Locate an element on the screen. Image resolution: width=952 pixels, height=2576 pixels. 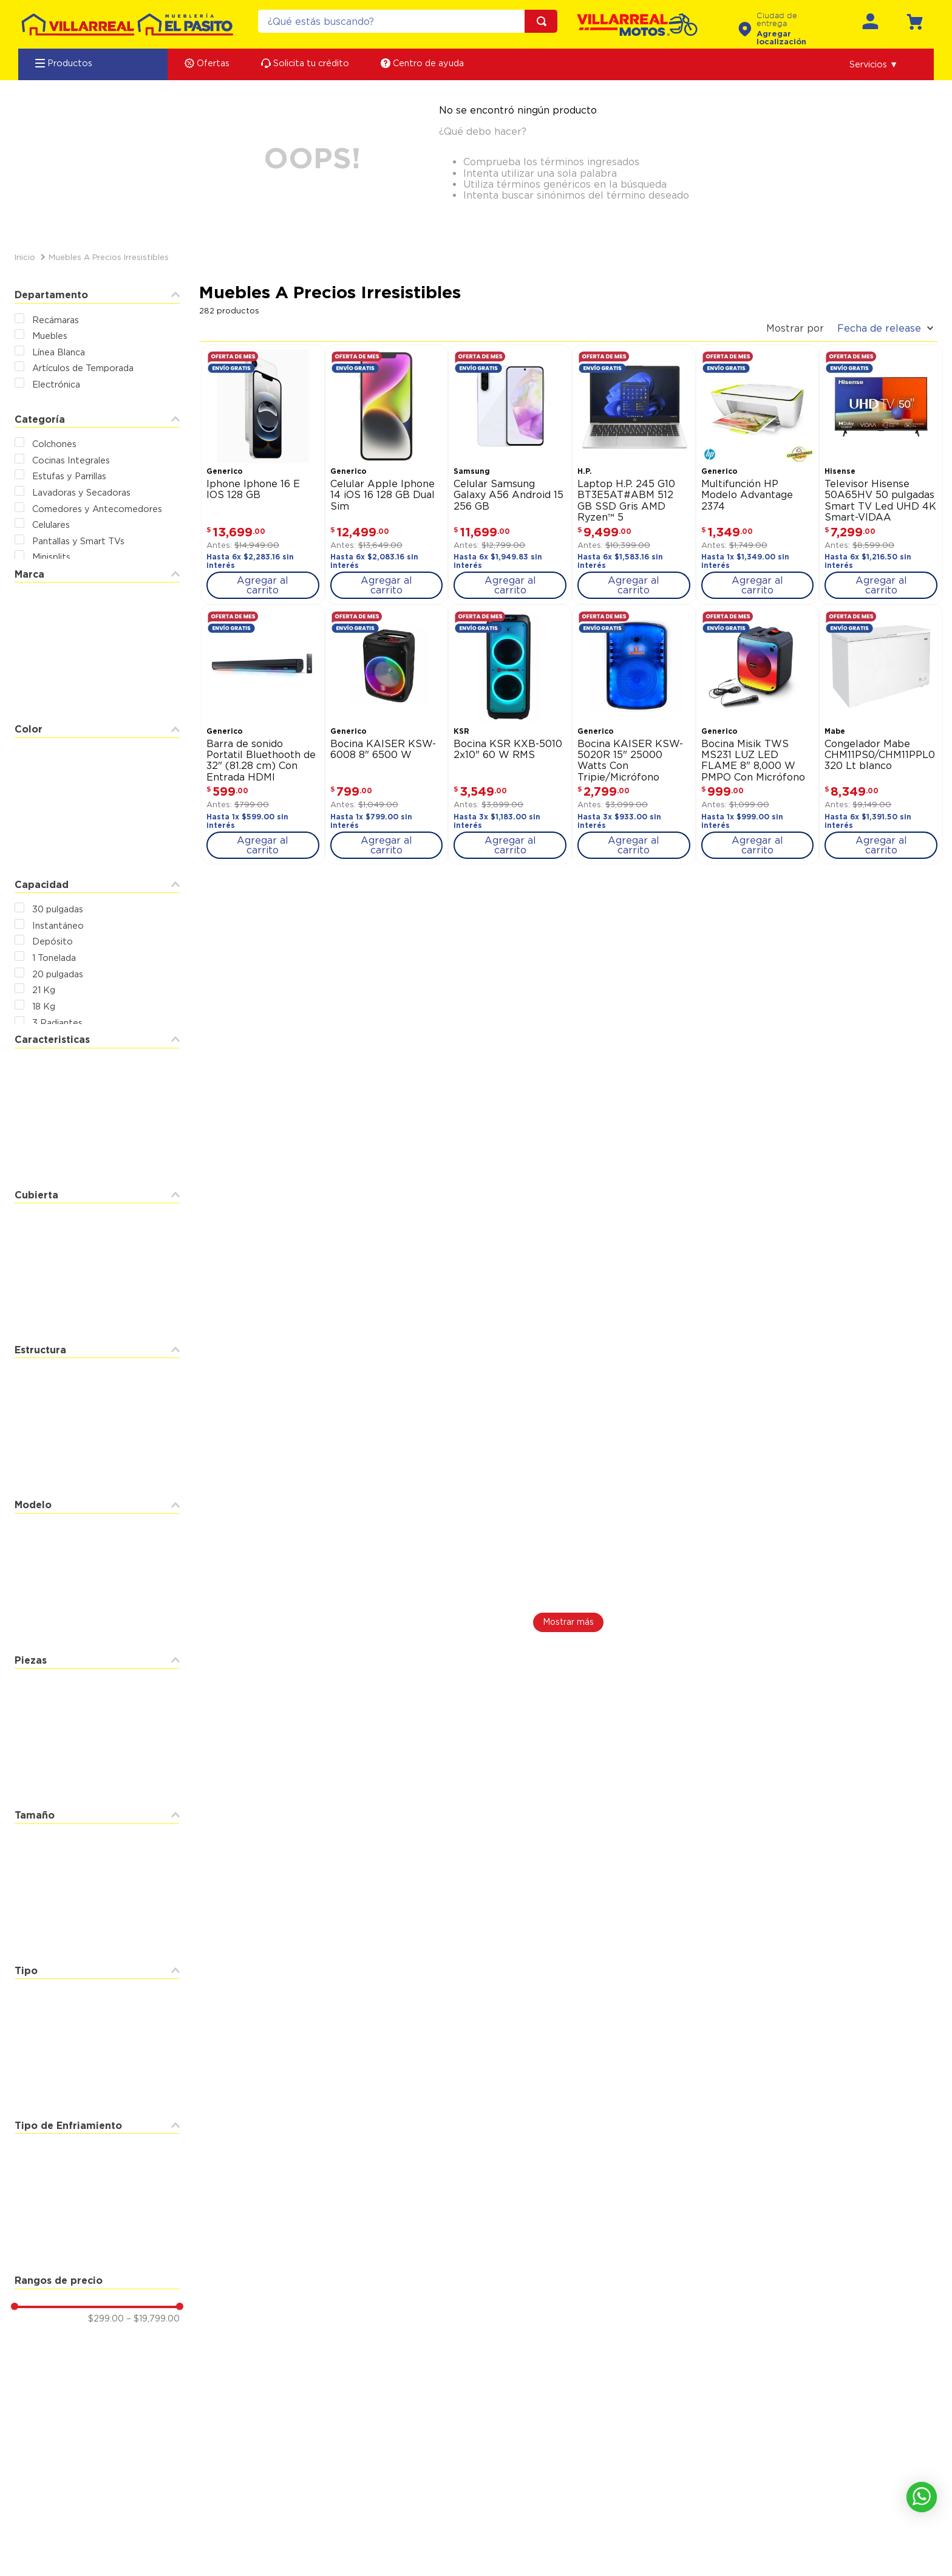
Celulares is located at coordinates (51, 524).